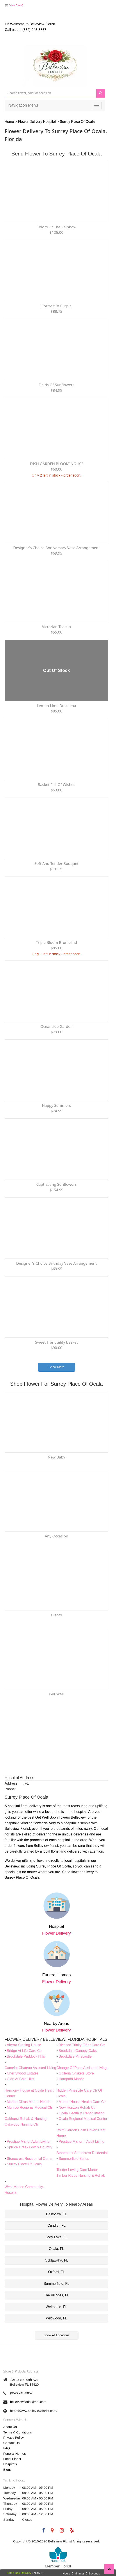  What do you see at coordinates (82, 2102) in the screenshot?
I see `Marion House Health Care Ctr` at bounding box center [82, 2102].